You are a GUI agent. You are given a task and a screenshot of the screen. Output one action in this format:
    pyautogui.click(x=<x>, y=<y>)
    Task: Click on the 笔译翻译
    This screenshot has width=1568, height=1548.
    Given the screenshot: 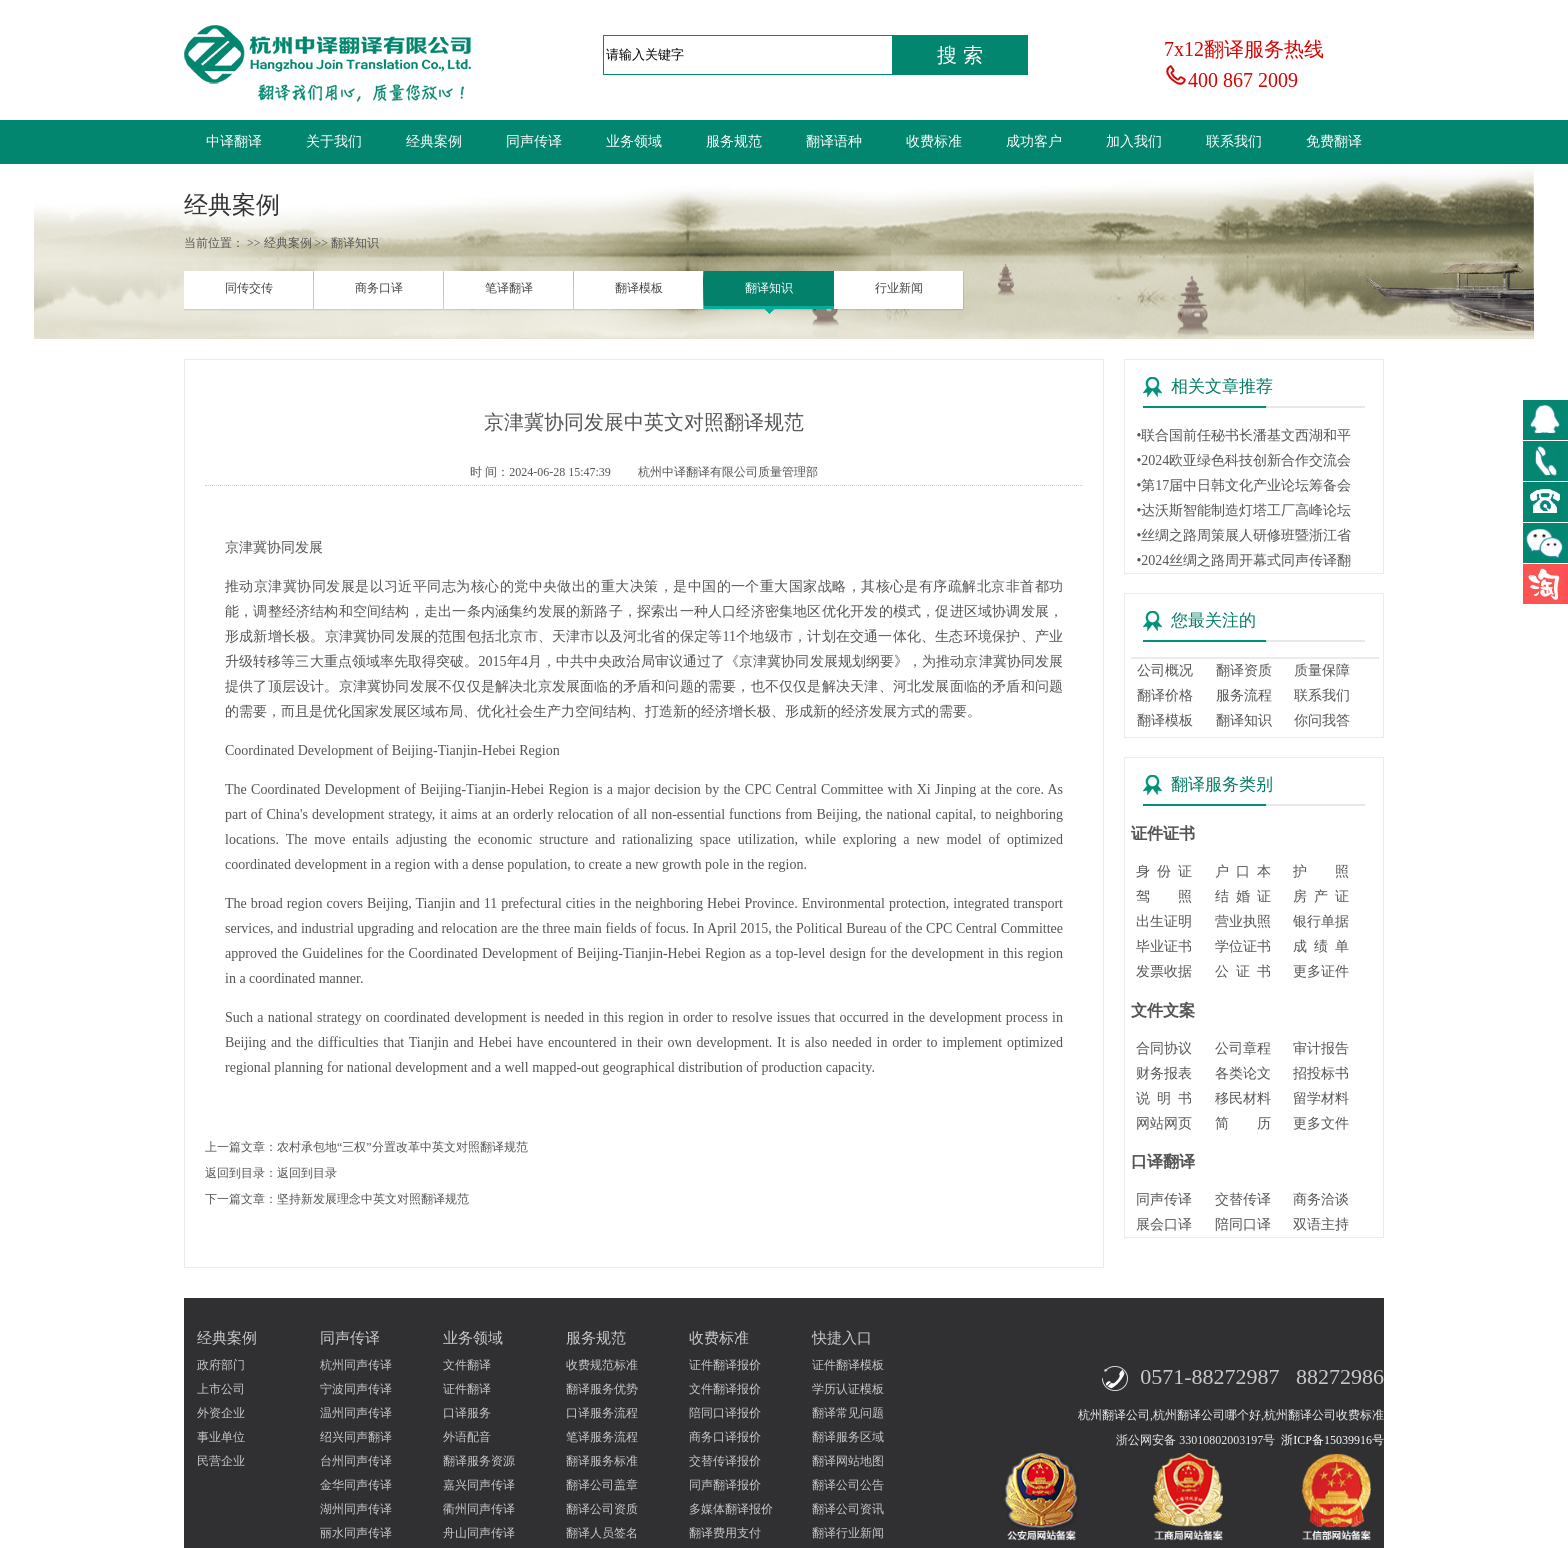 What is the action you would take?
    pyautogui.click(x=509, y=288)
    